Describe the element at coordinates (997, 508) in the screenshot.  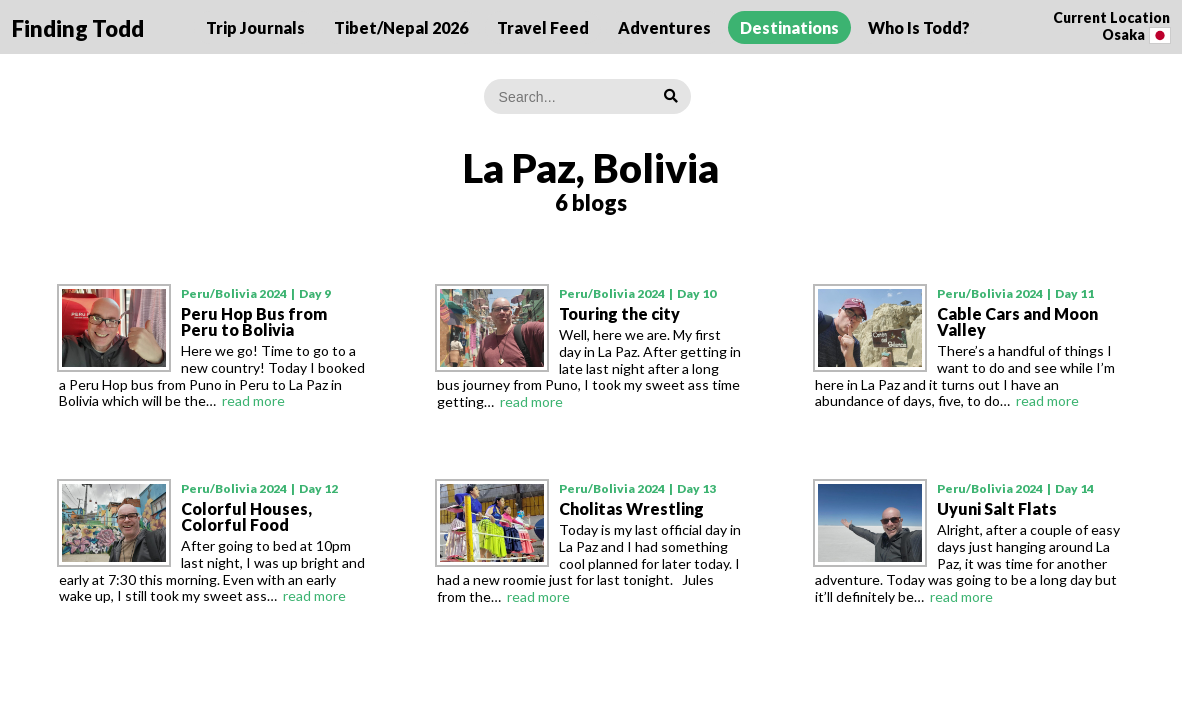
I see `Uyuni Salt Flats` at that location.